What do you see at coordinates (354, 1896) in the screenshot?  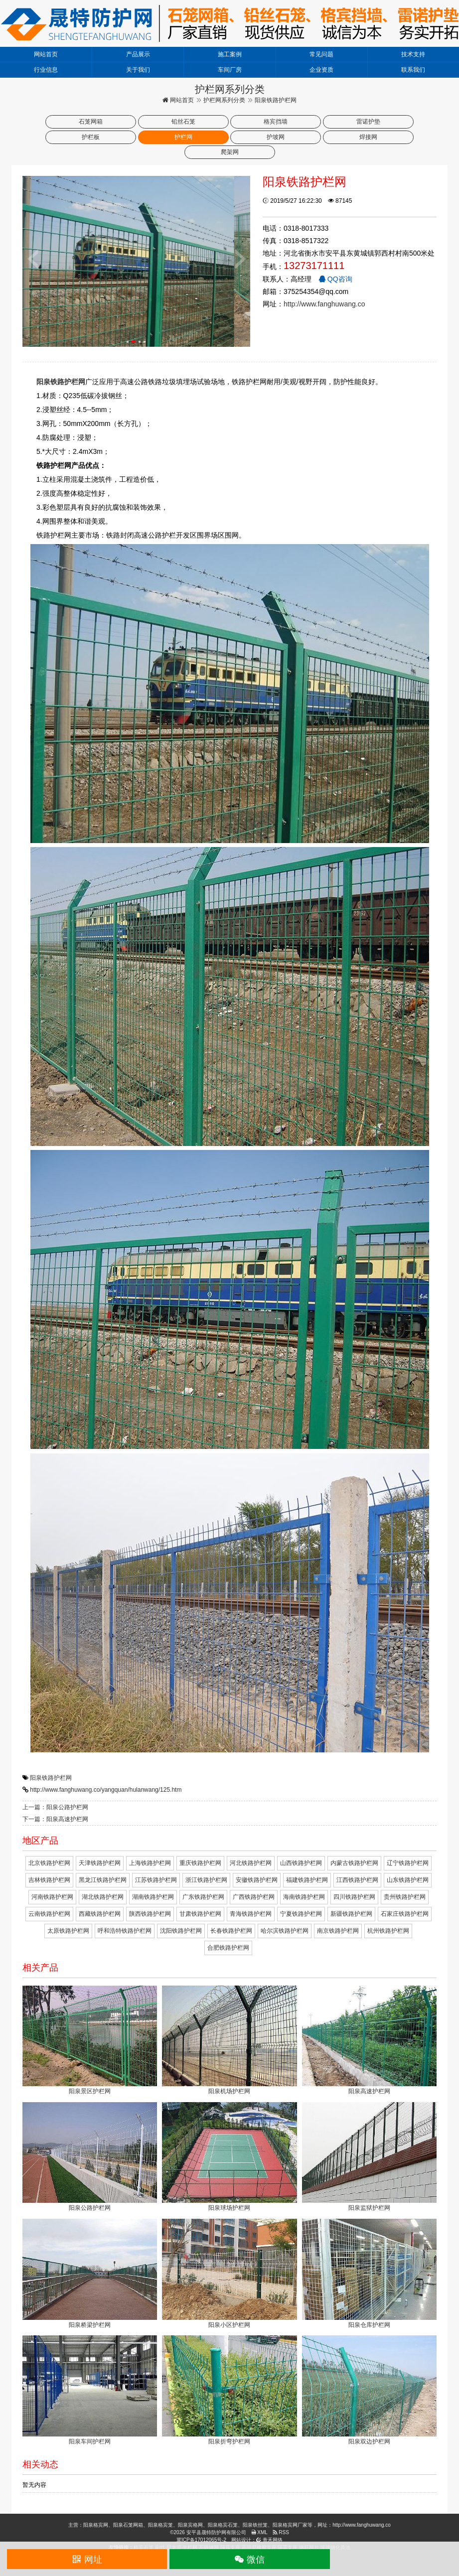 I see `四川铁路护栏网` at bounding box center [354, 1896].